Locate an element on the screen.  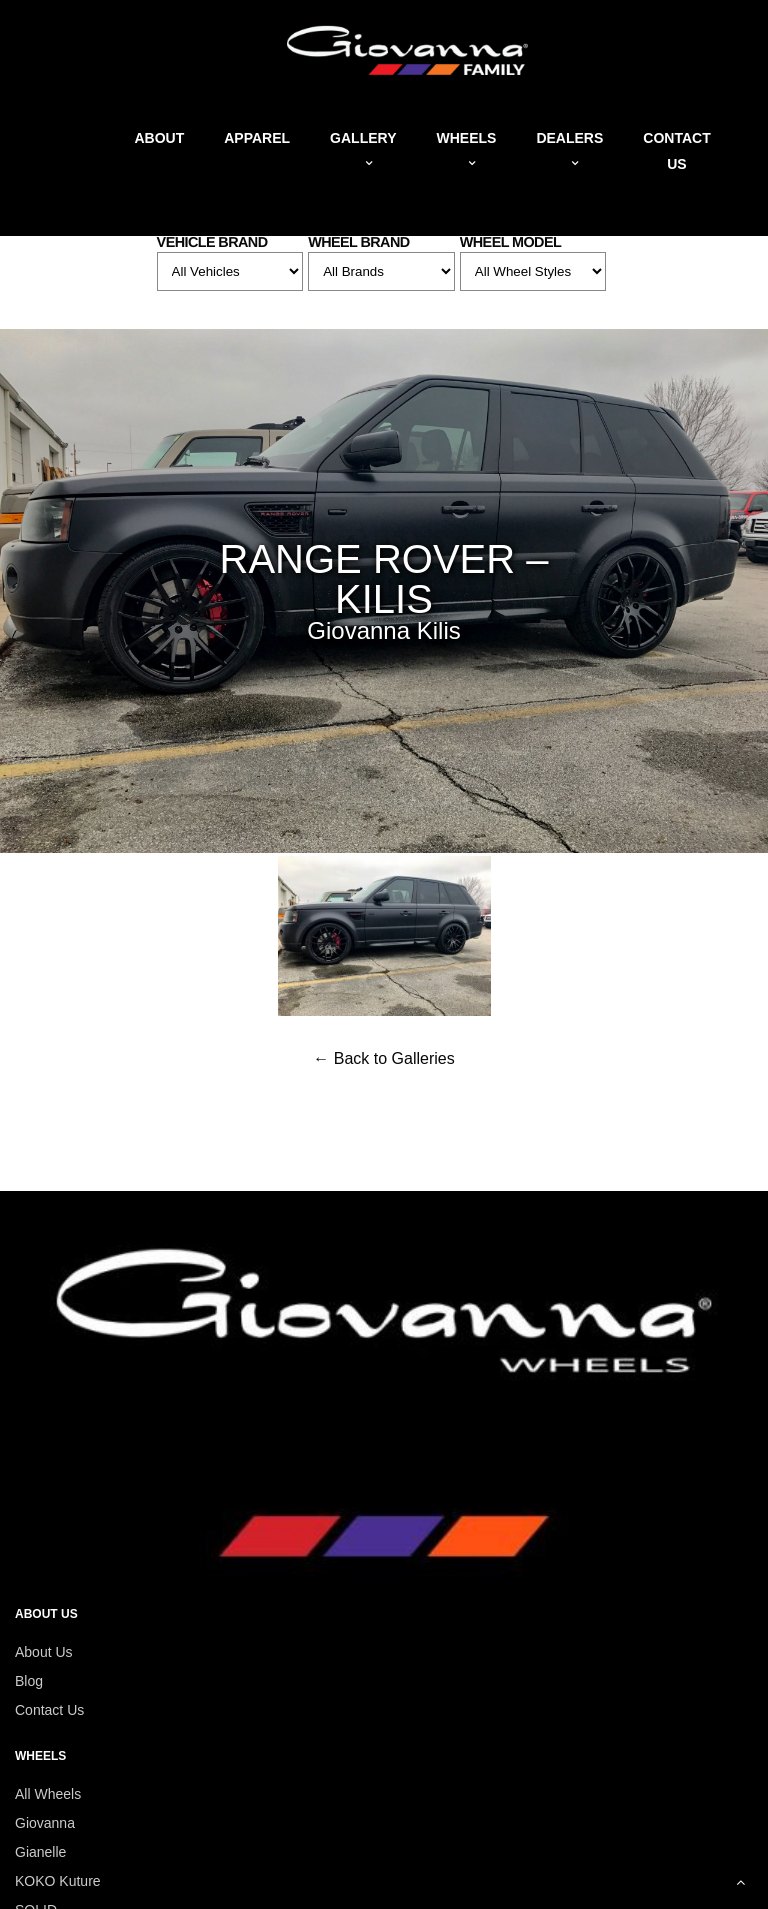
About Us is located at coordinates (44, 1652).